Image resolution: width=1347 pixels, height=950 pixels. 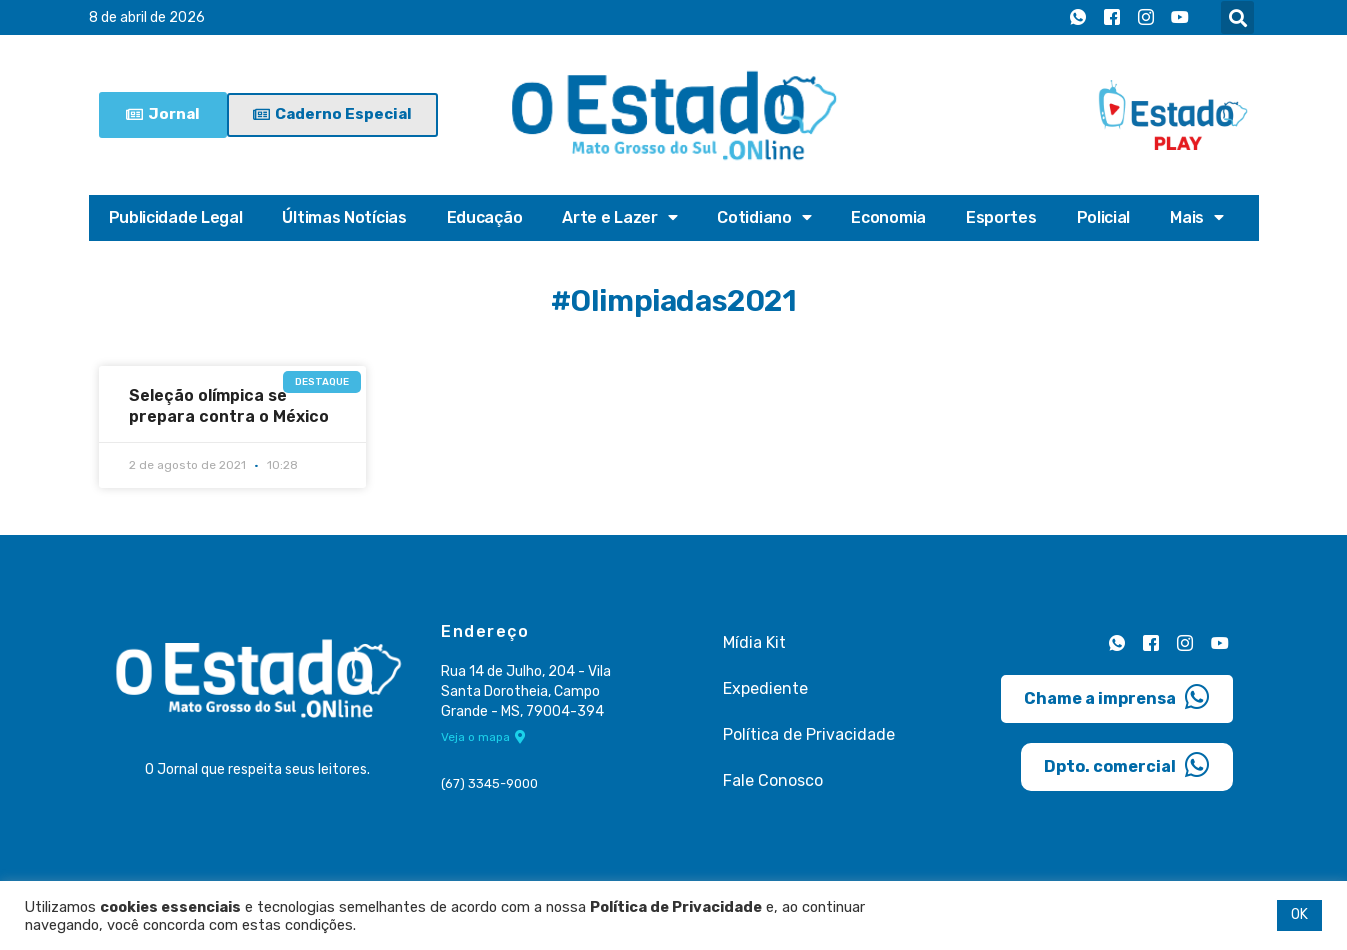 I want to click on [Instagram], so click(x=1146, y=18).